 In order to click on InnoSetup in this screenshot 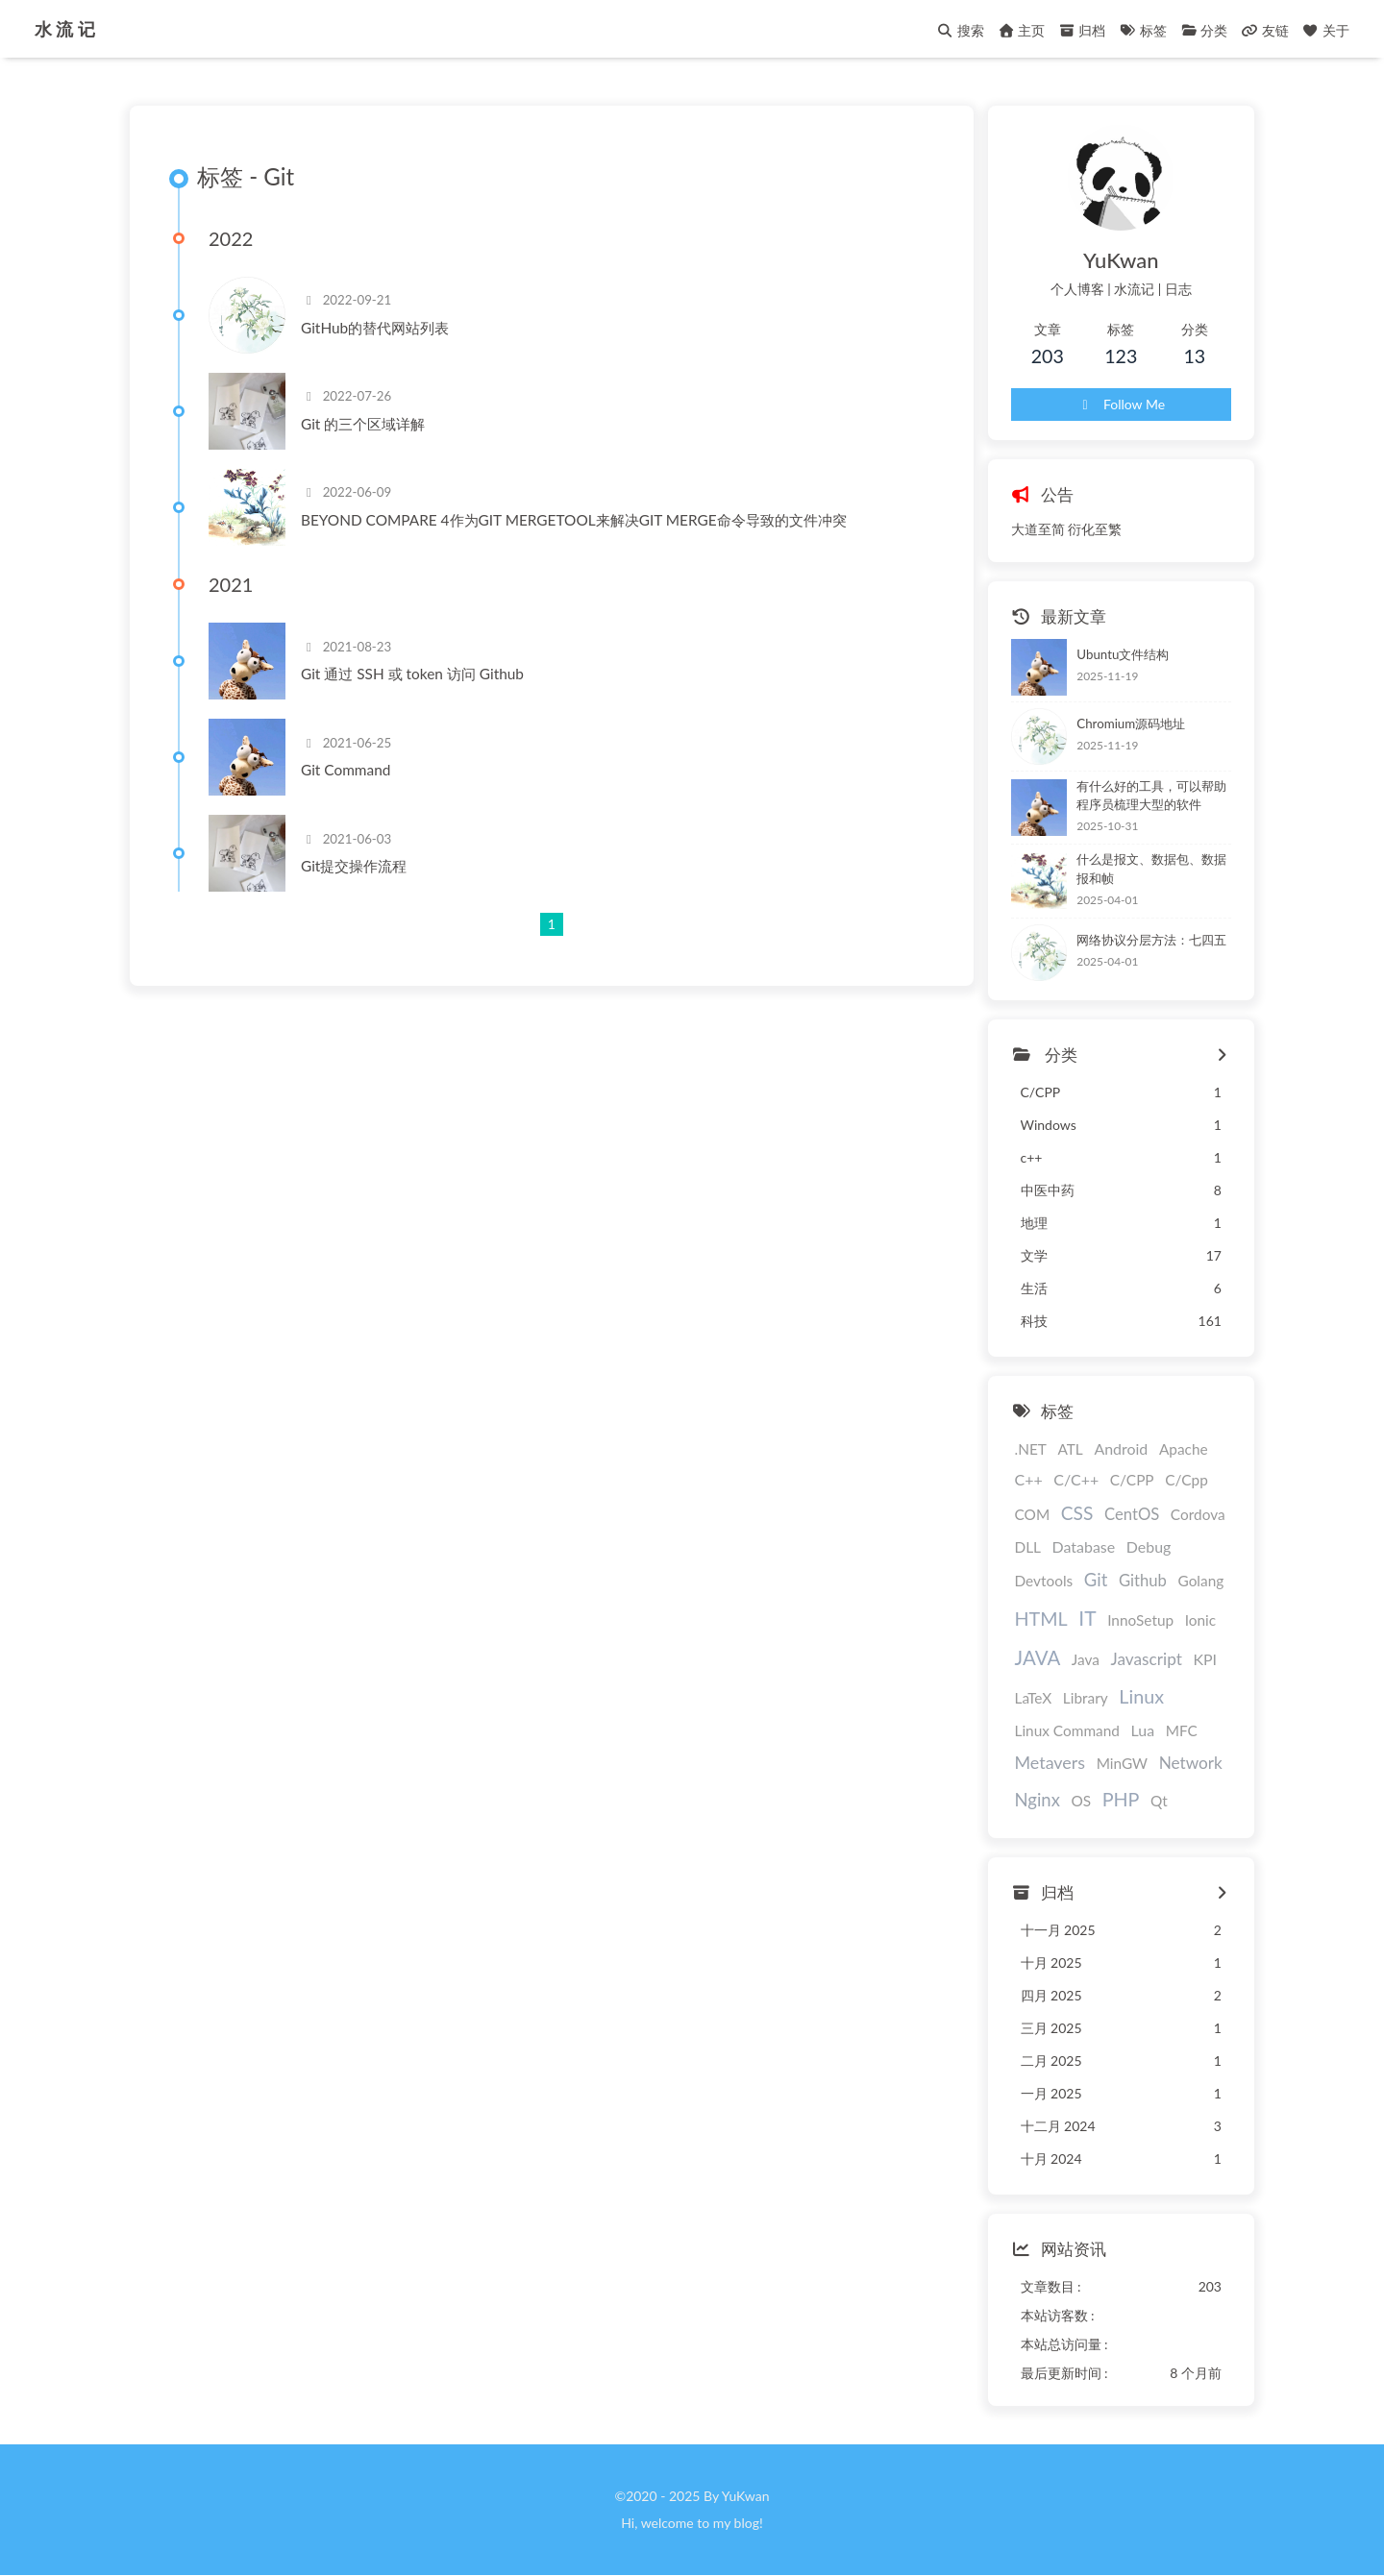, I will do `click(1140, 1620)`.